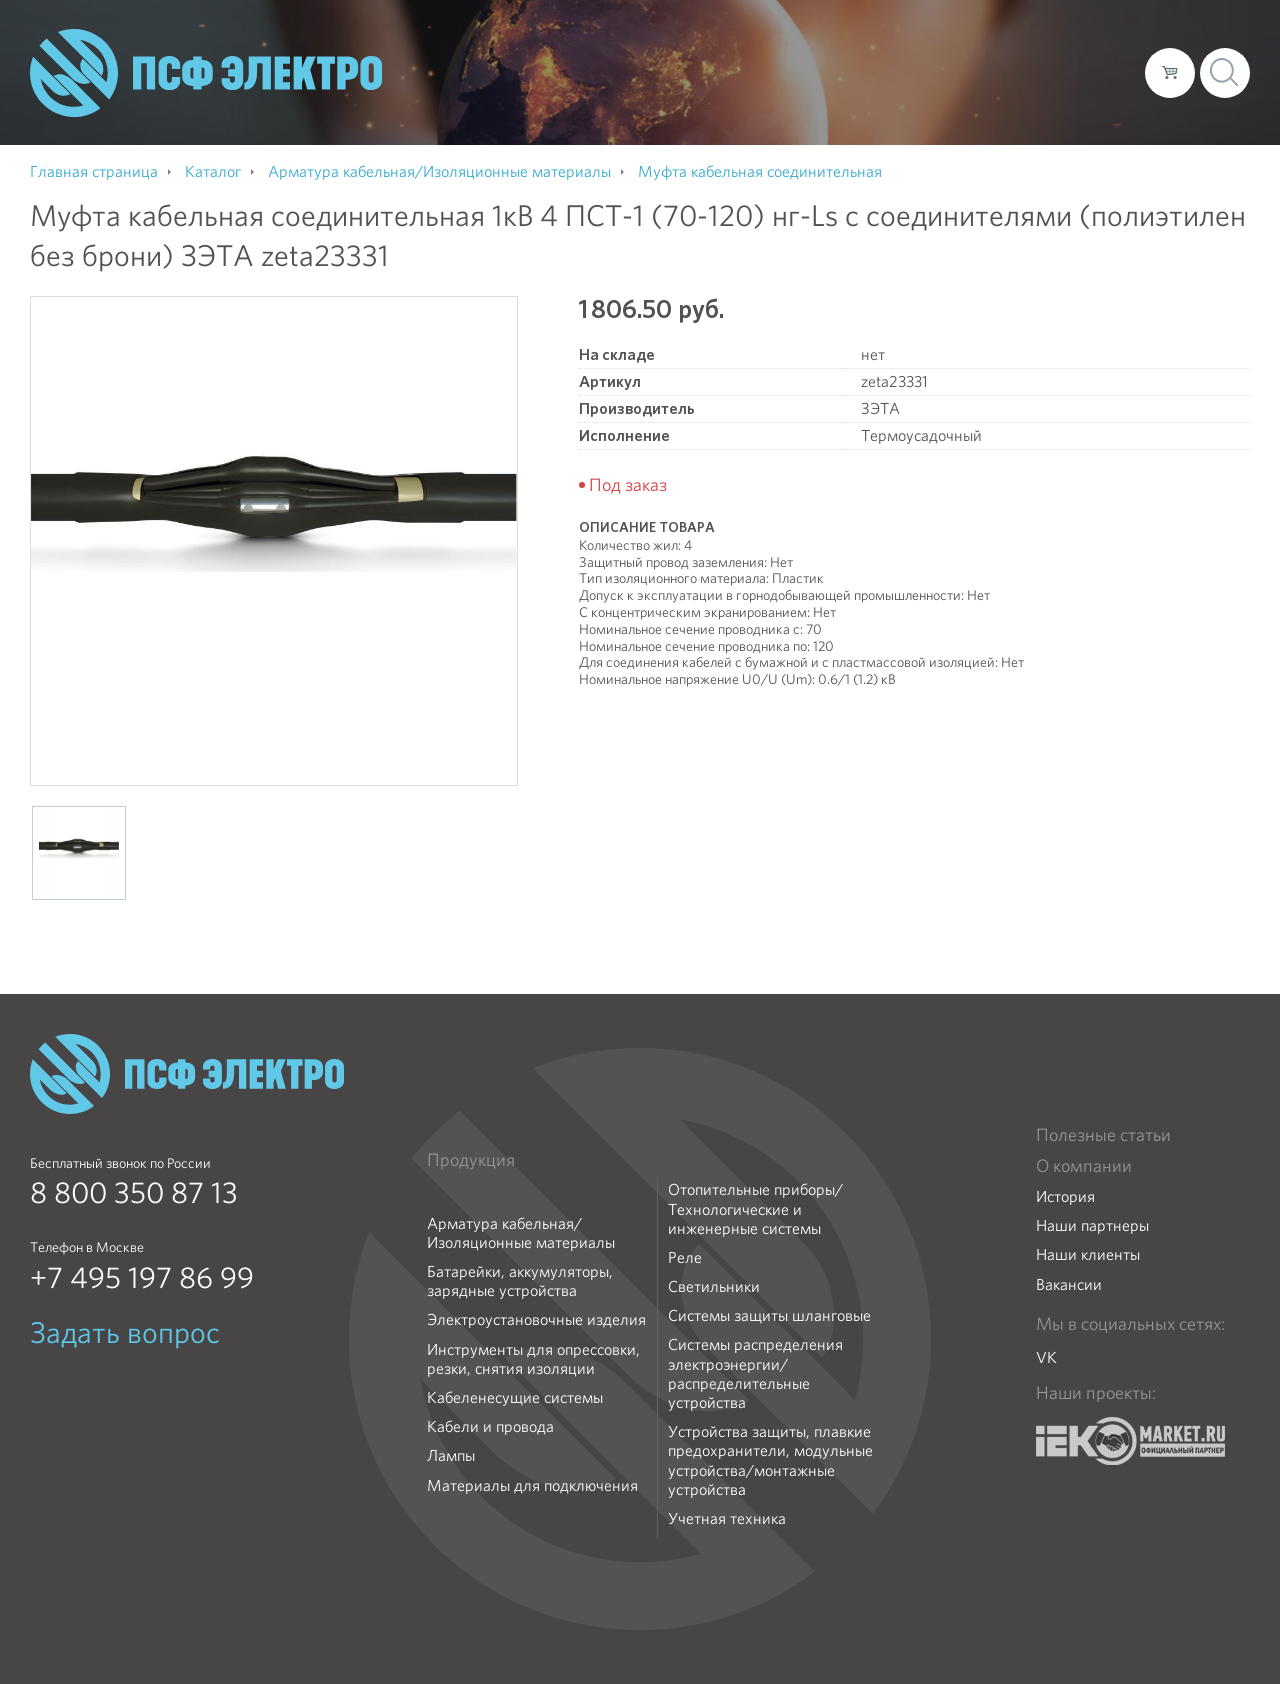  I want to click on Батарейки, аккумуляторы, зарядные устройства, so click(520, 1281).